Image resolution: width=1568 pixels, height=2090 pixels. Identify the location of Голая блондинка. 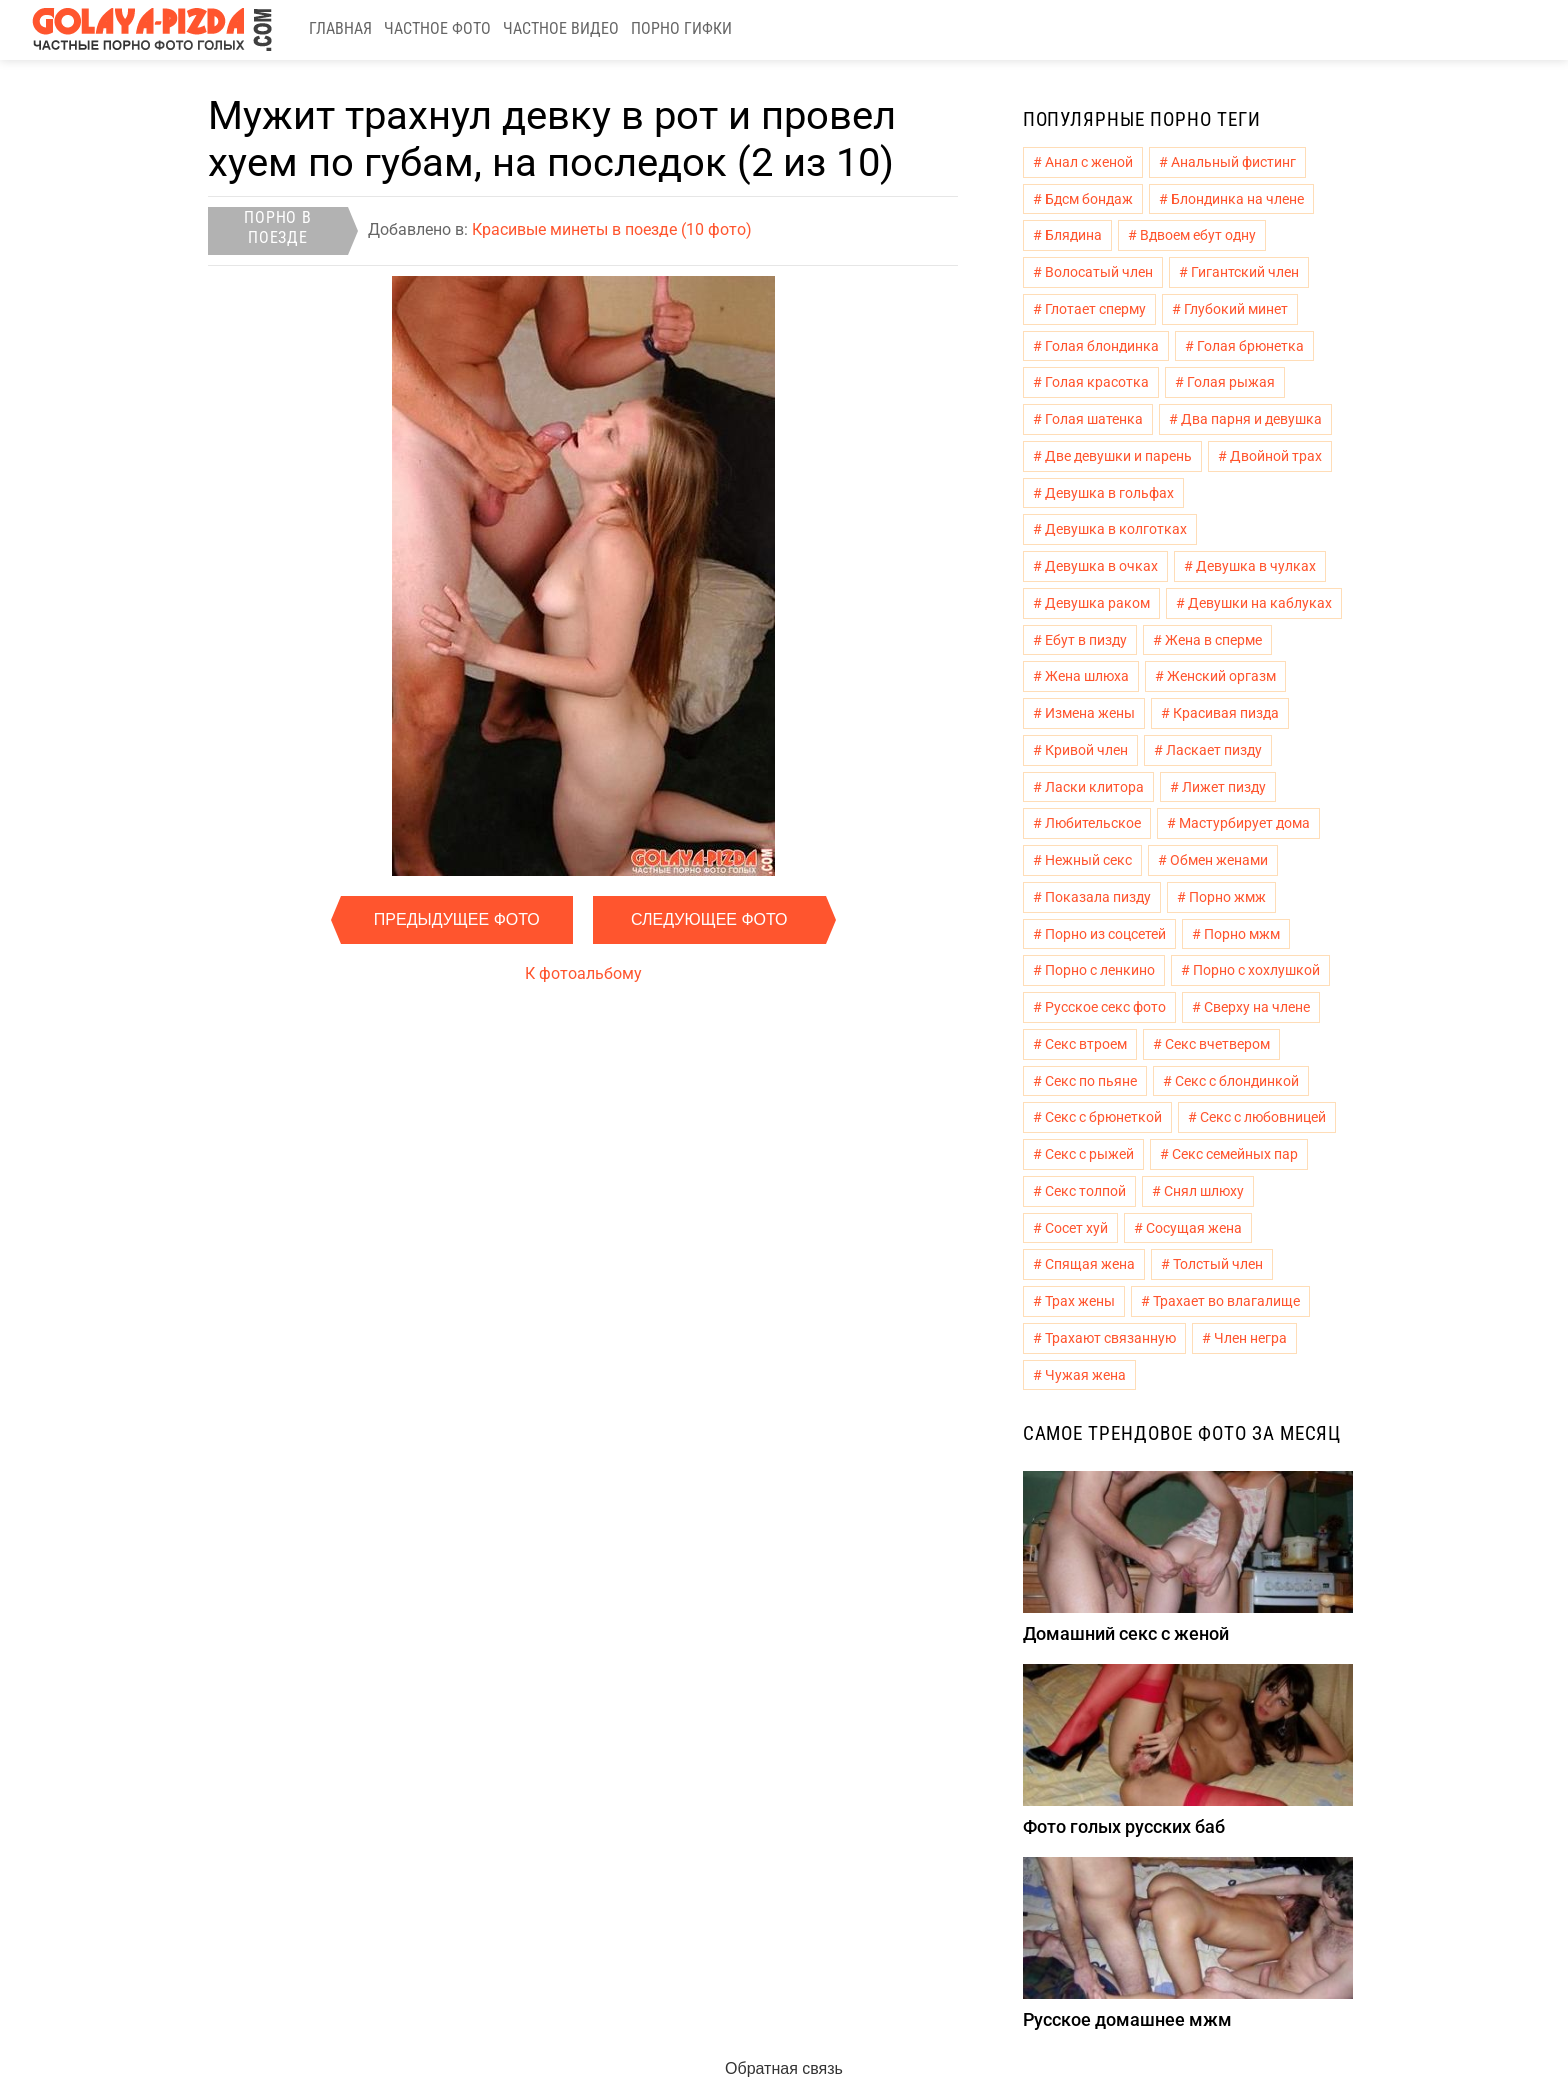
(1102, 346).